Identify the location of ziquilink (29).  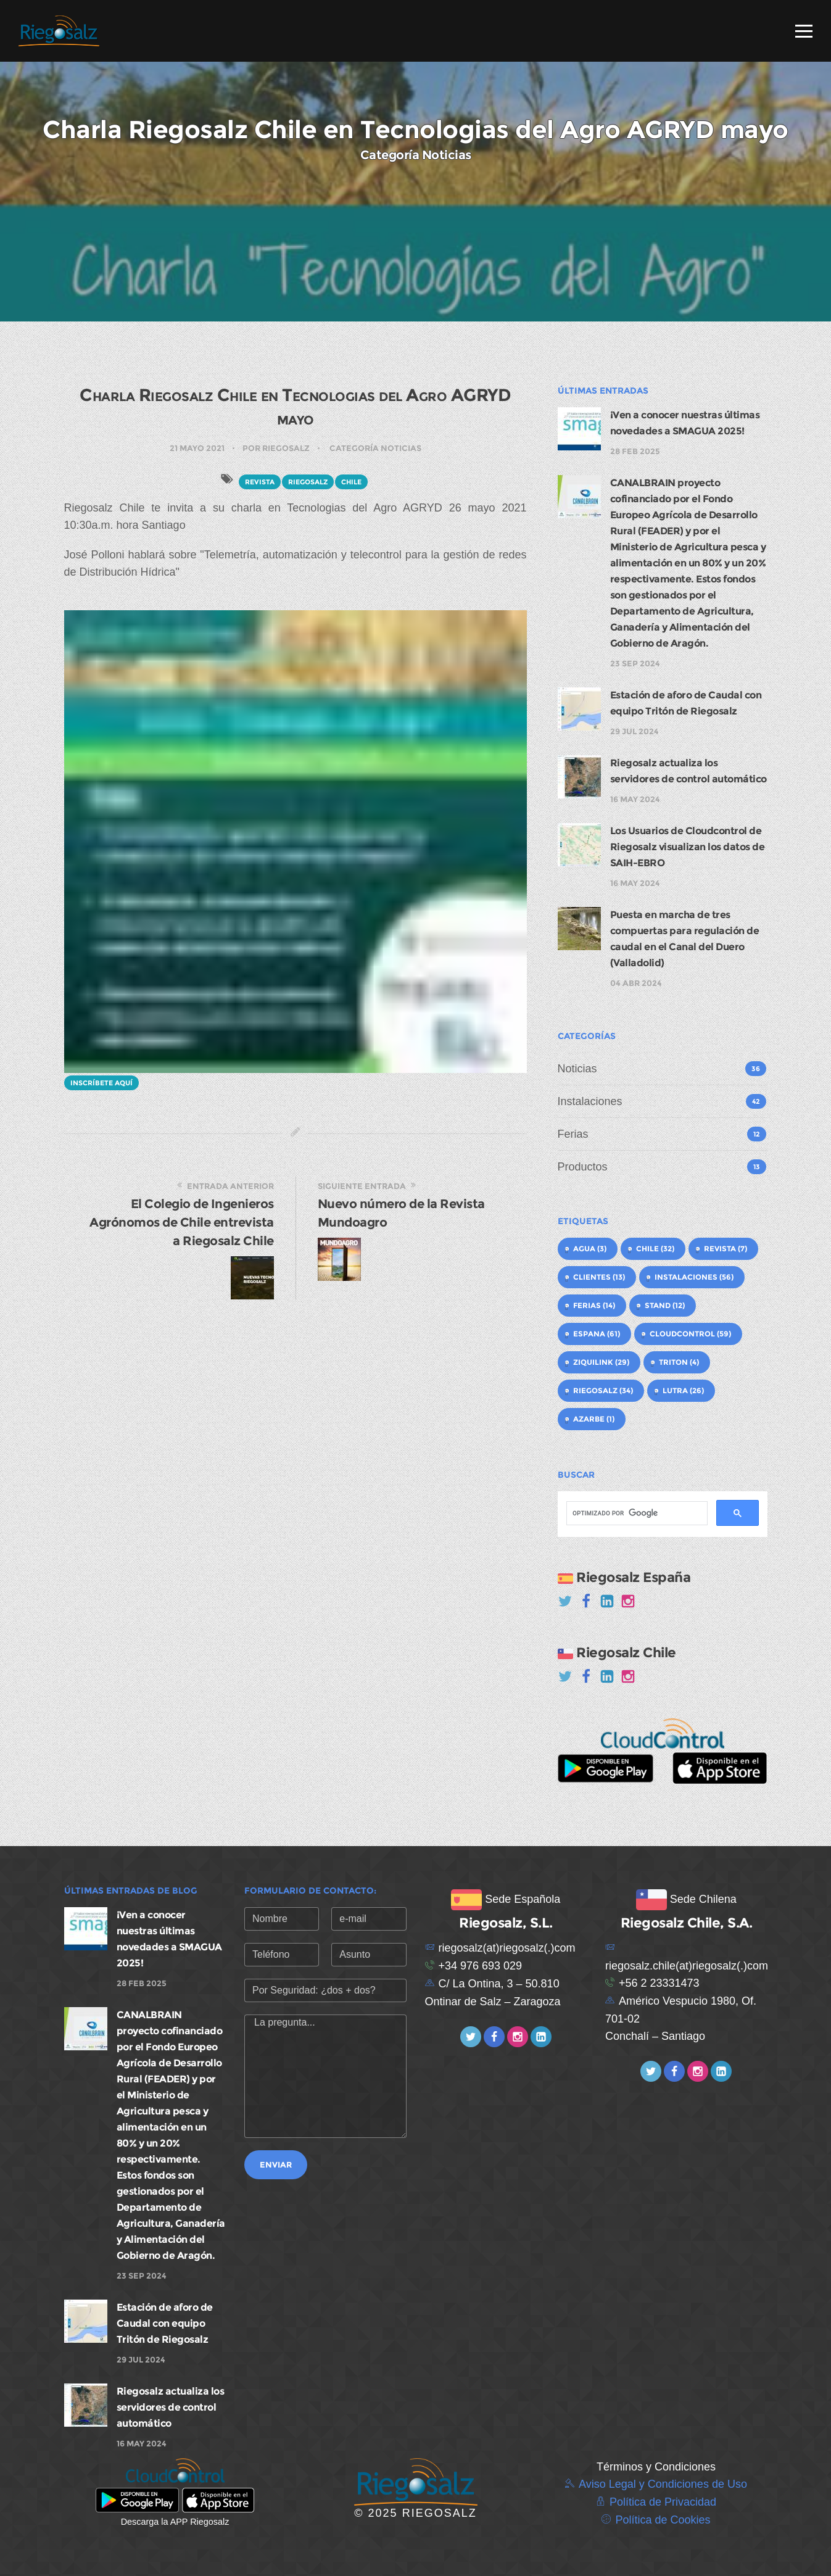
(601, 1362).